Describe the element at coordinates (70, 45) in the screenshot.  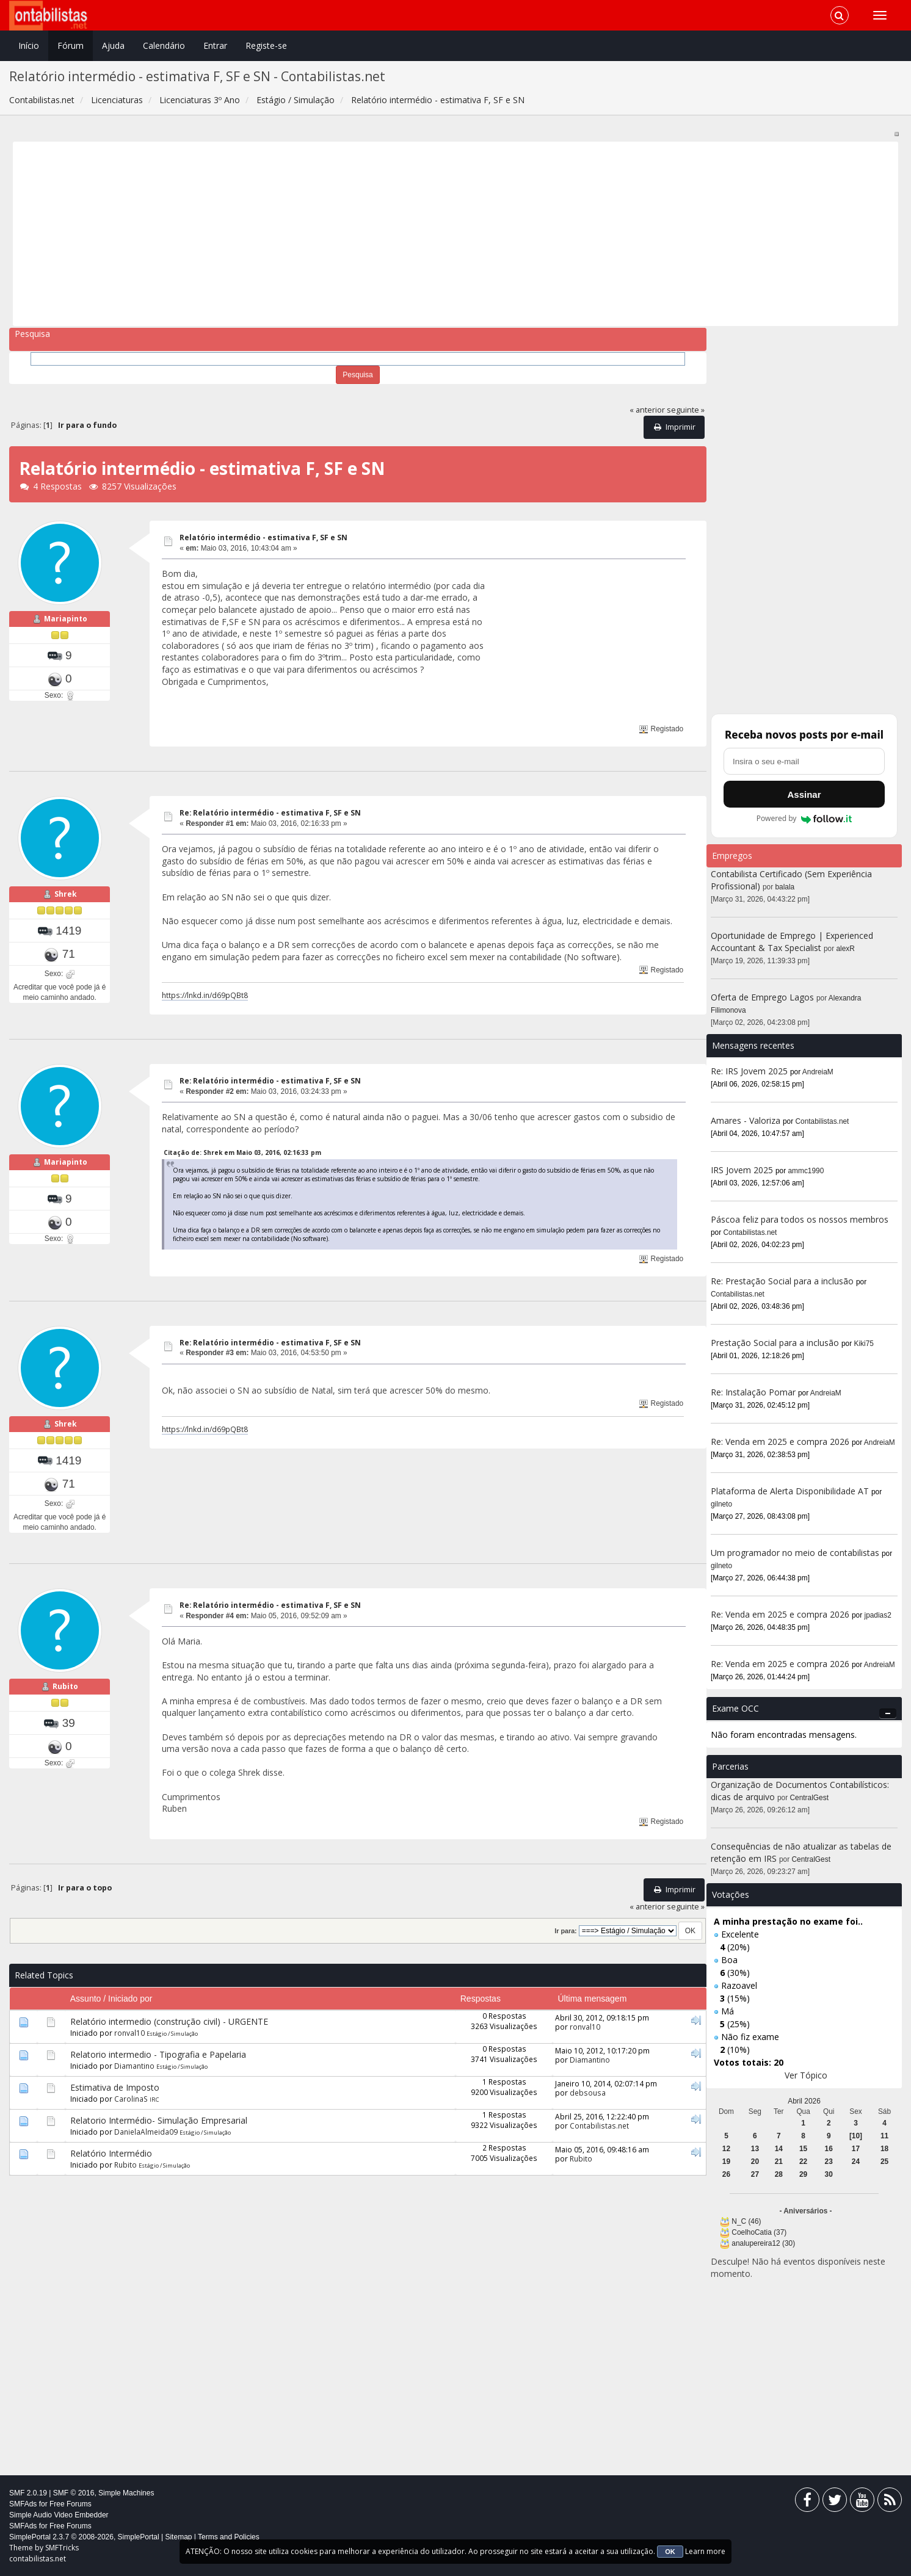
I see `Fórum` at that location.